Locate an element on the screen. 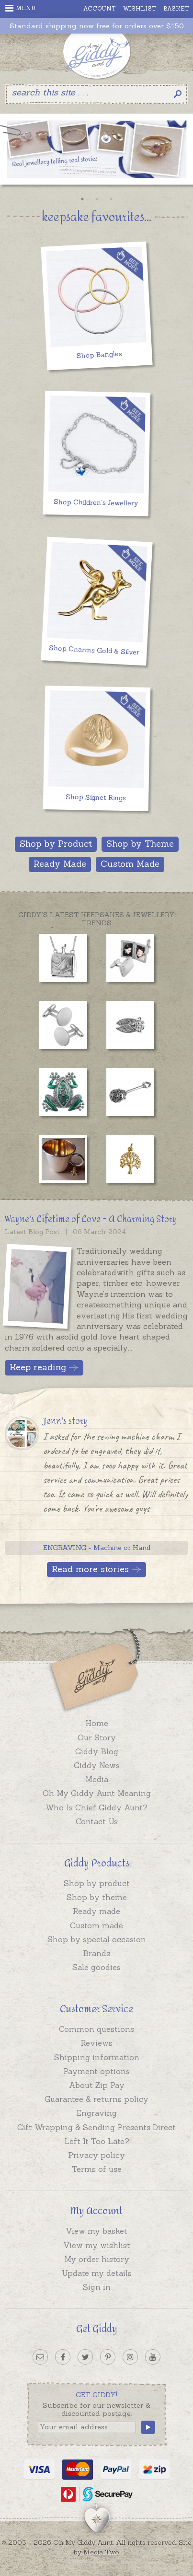 This screenshot has height=2576, width=193. Brands is located at coordinates (96, 1953).